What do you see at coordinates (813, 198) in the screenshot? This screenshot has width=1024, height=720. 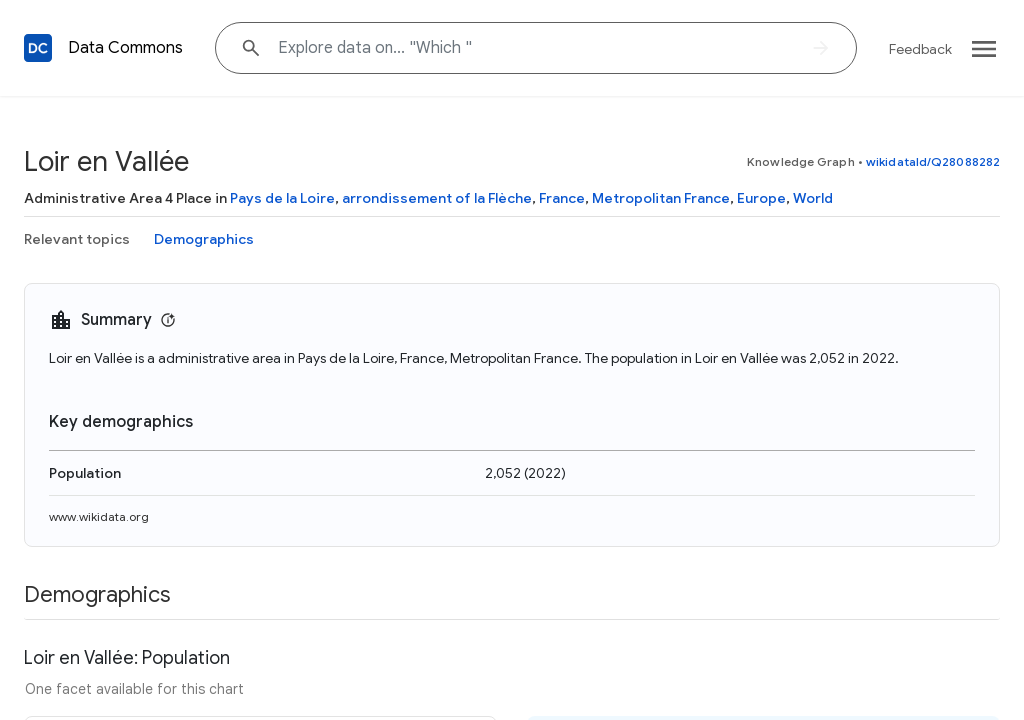 I see `World` at bounding box center [813, 198].